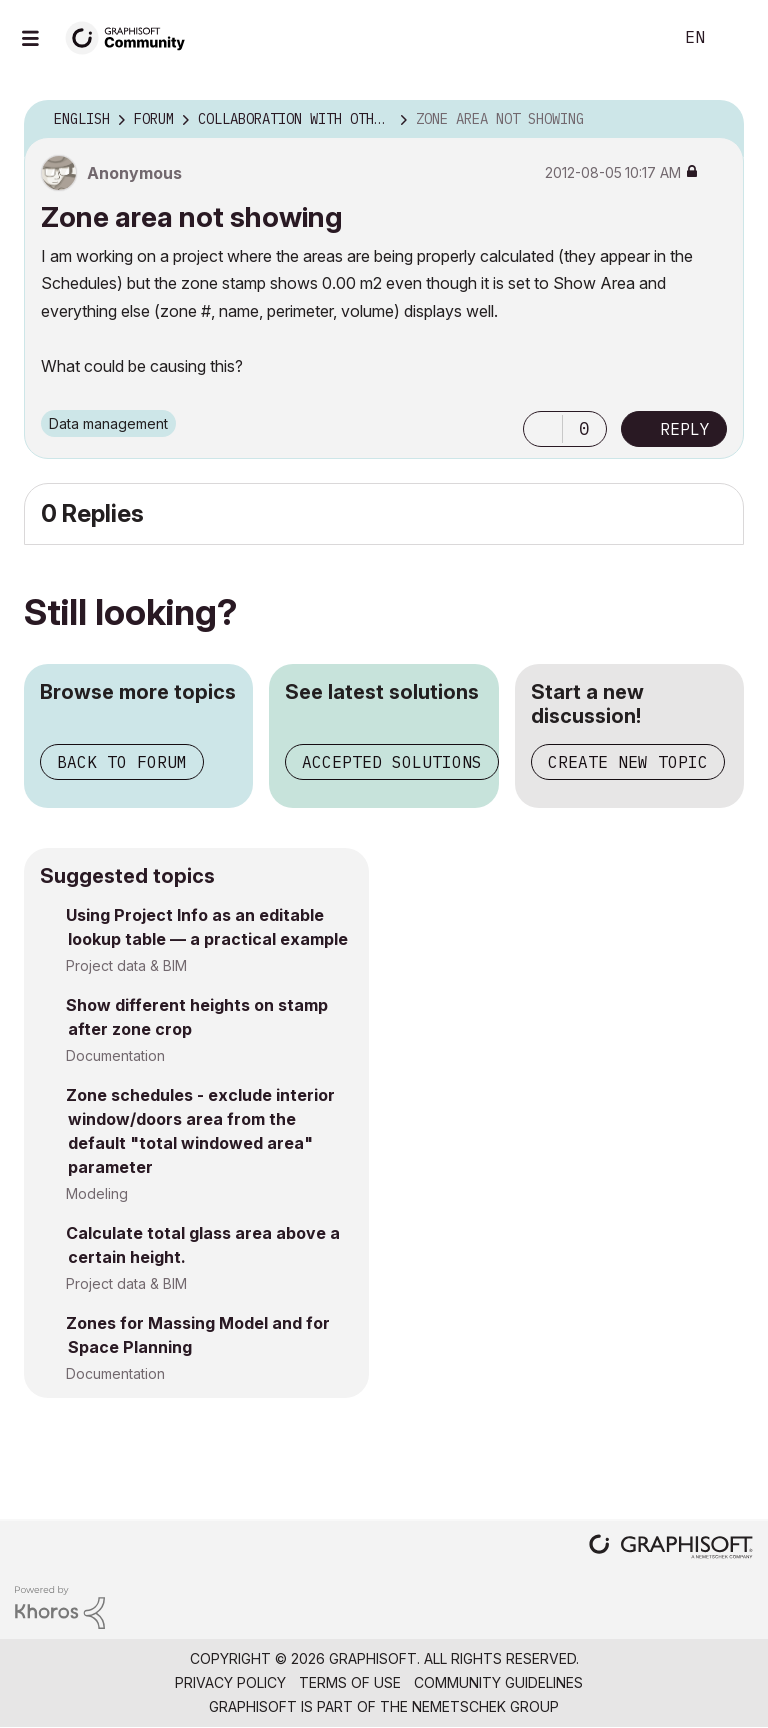 This screenshot has height=1728, width=768. Describe the element at coordinates (685, 429) in the screenshot. I see `Reply [Reply to Zone area not showing post]` at that location.